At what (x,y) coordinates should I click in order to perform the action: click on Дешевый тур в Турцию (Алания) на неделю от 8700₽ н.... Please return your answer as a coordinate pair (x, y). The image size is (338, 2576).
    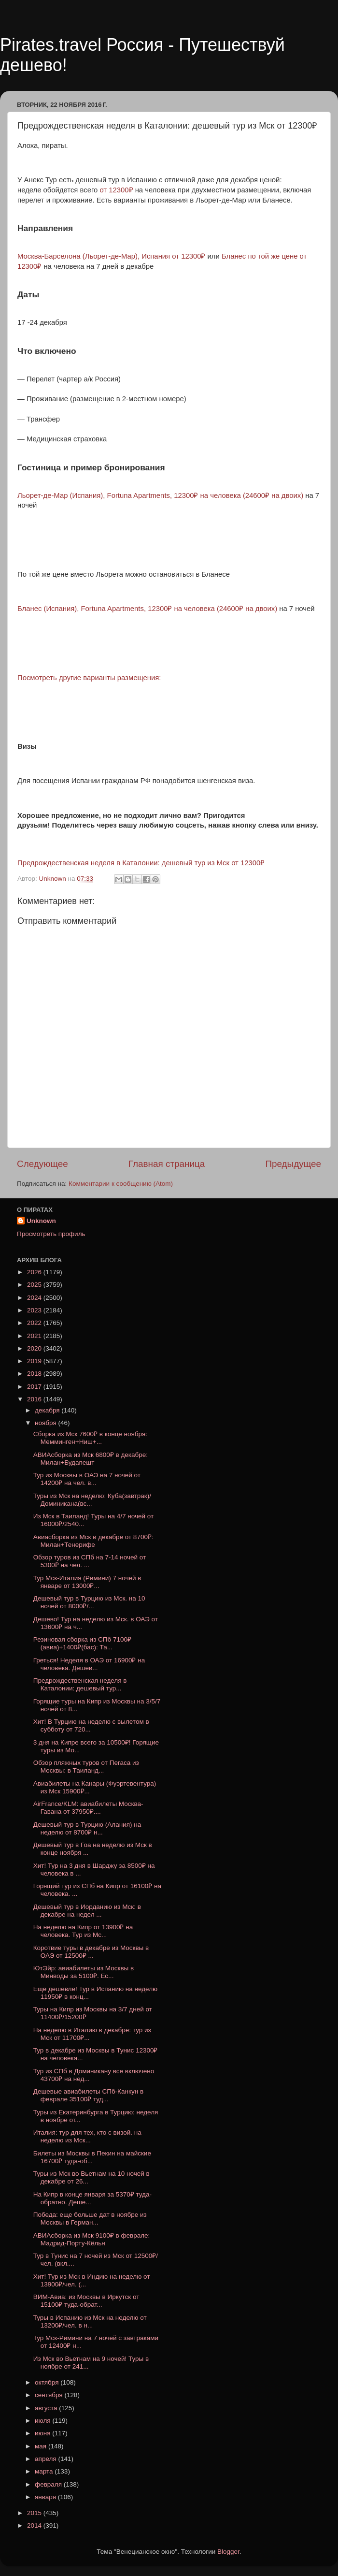
    Looking at the image, I should click on (87, 1828).